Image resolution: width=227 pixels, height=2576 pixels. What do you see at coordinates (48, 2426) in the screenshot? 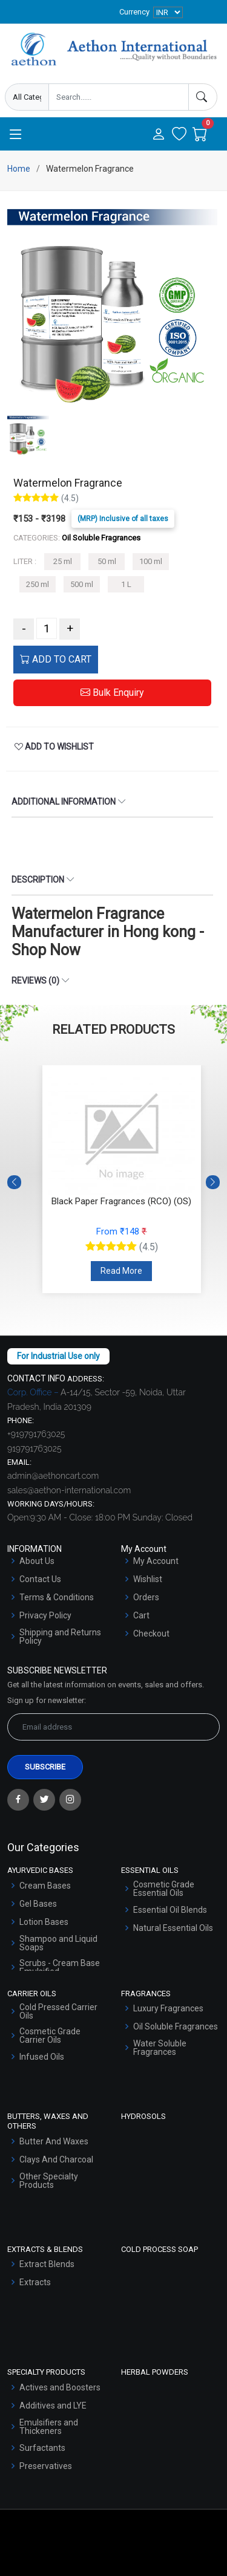
I see `Emulsifiers and Thickeners` at bounding box center [48, 2426].